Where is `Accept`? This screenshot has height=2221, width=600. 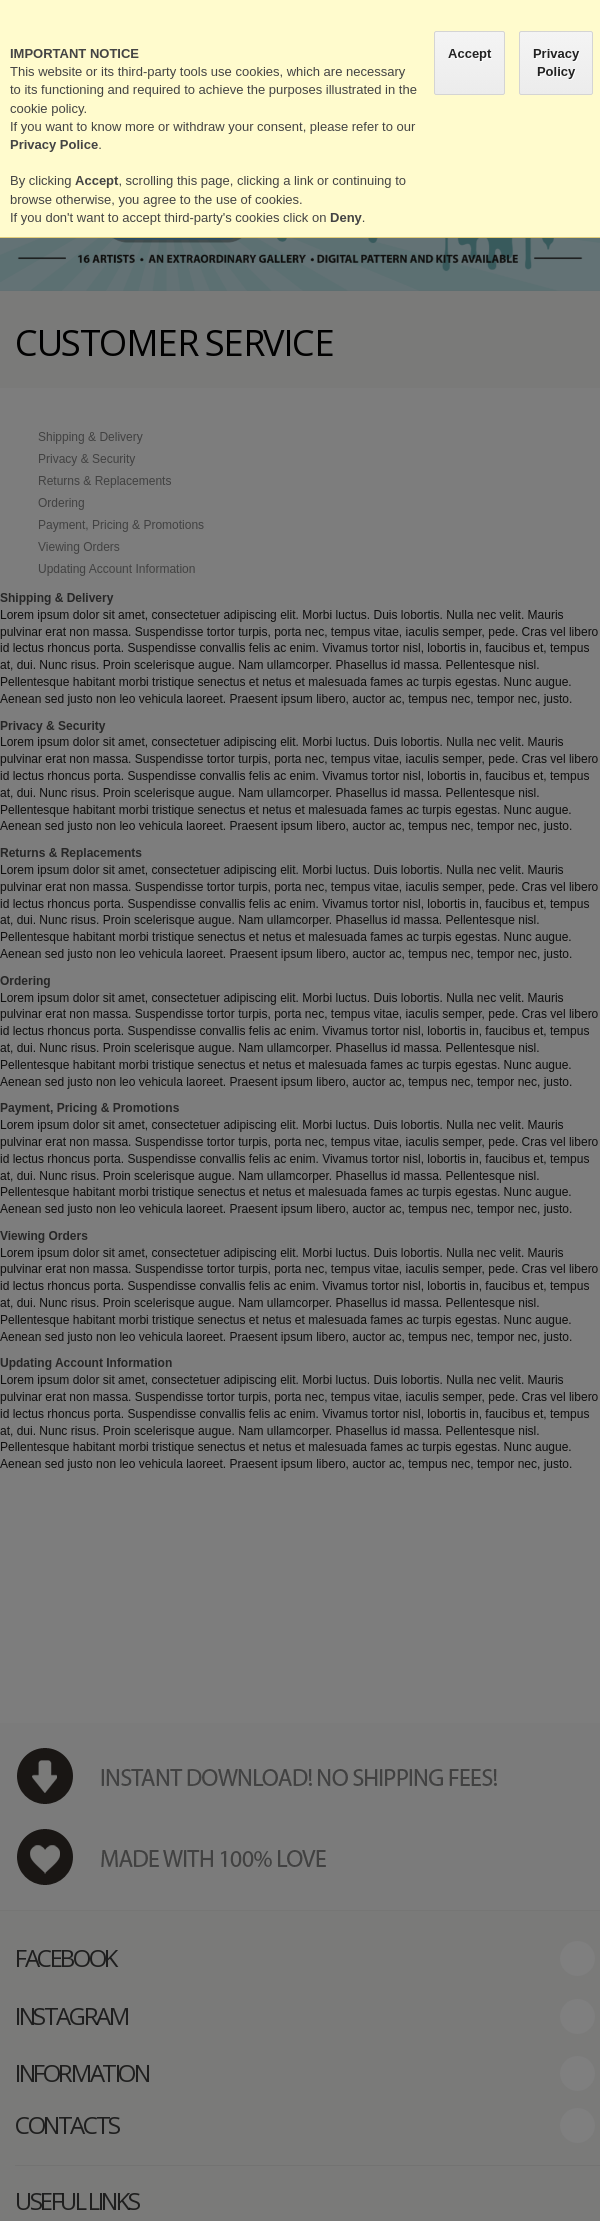
Accept is located at coordinates (469, 53).